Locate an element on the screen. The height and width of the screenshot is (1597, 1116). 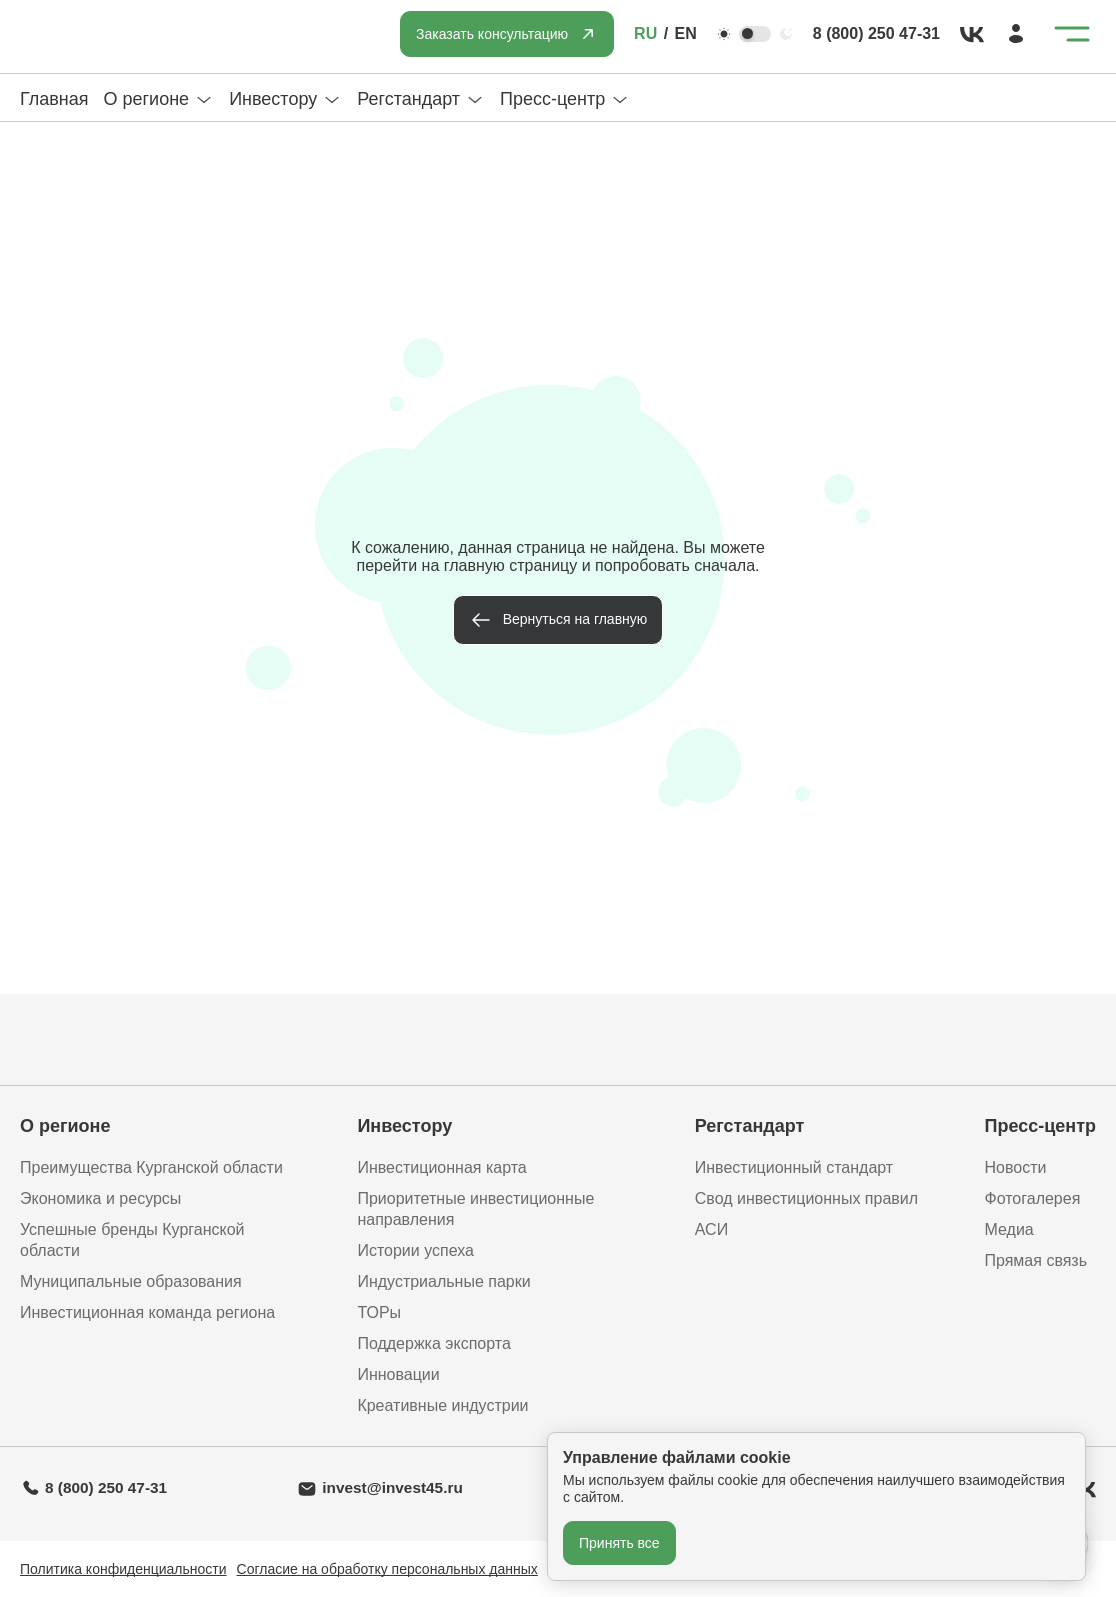
Индустриальные парки is located at coordinates (443, 1281).